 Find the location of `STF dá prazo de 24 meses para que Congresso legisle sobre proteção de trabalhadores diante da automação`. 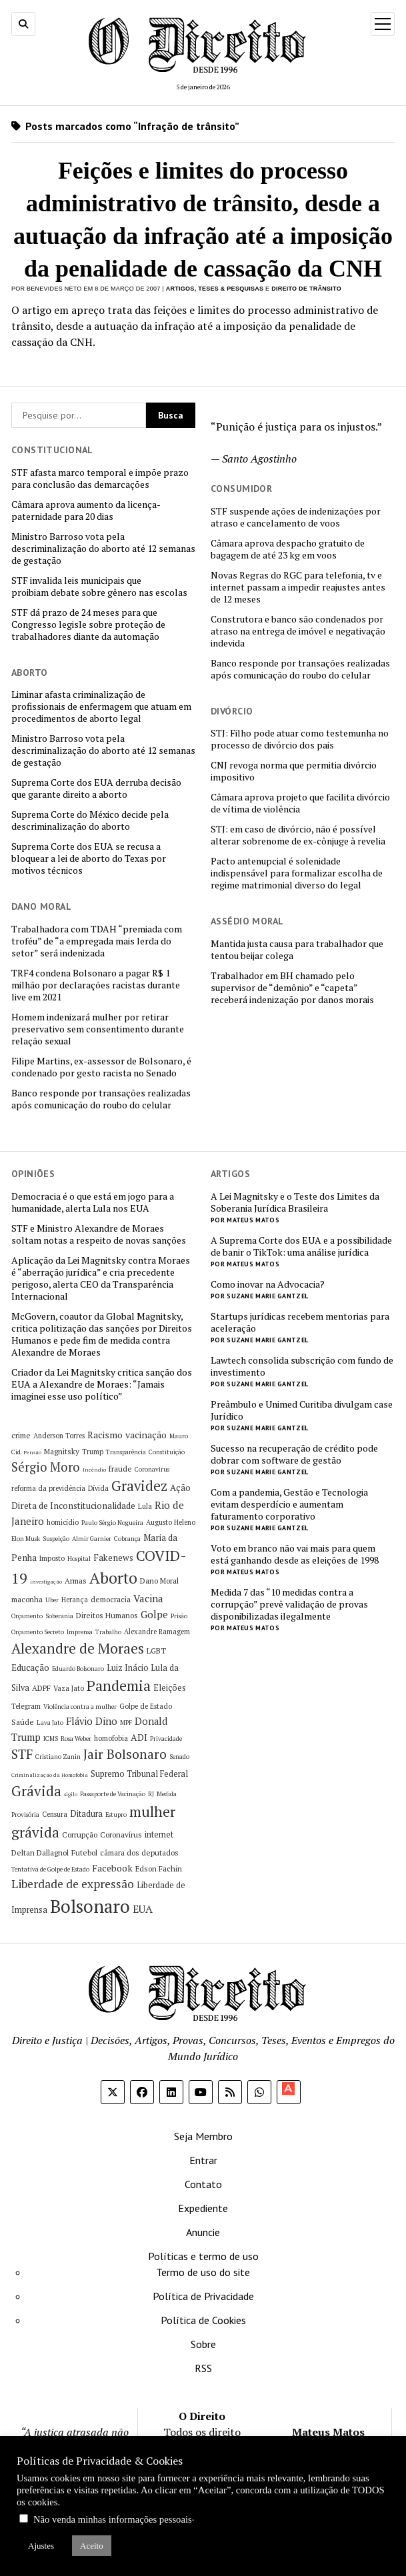

STF dá prazo de 24 meses para que Congresso legisle sobre proteção de trabalhadores diante da automação is located at coordinates (88, 625).